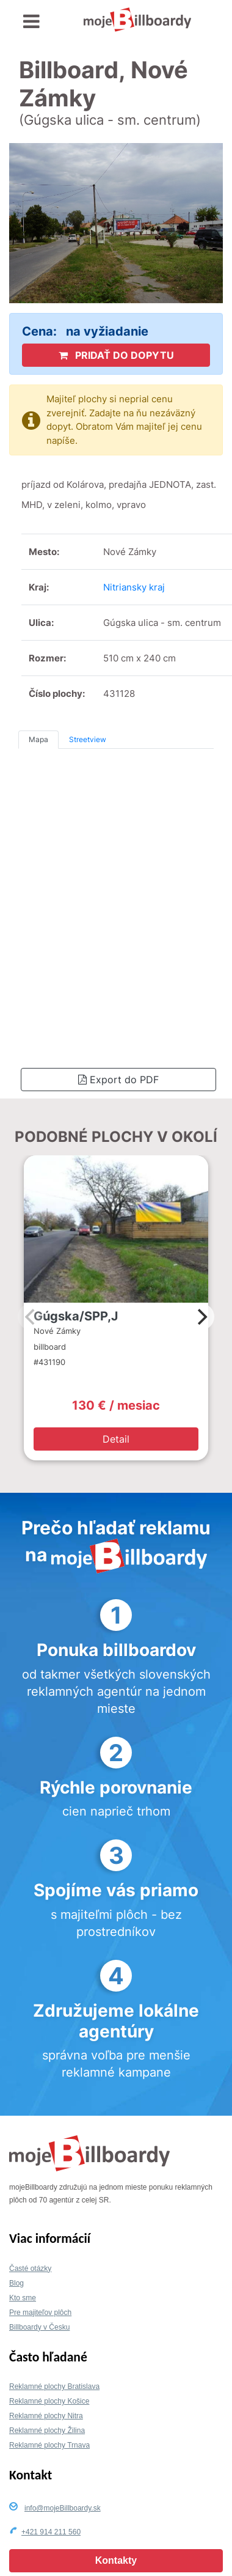  What do you see at coordinates (46, 2416) in the screenshot?
I see `Reklamné plochy Nitra` at bounding box center [46, 2416].